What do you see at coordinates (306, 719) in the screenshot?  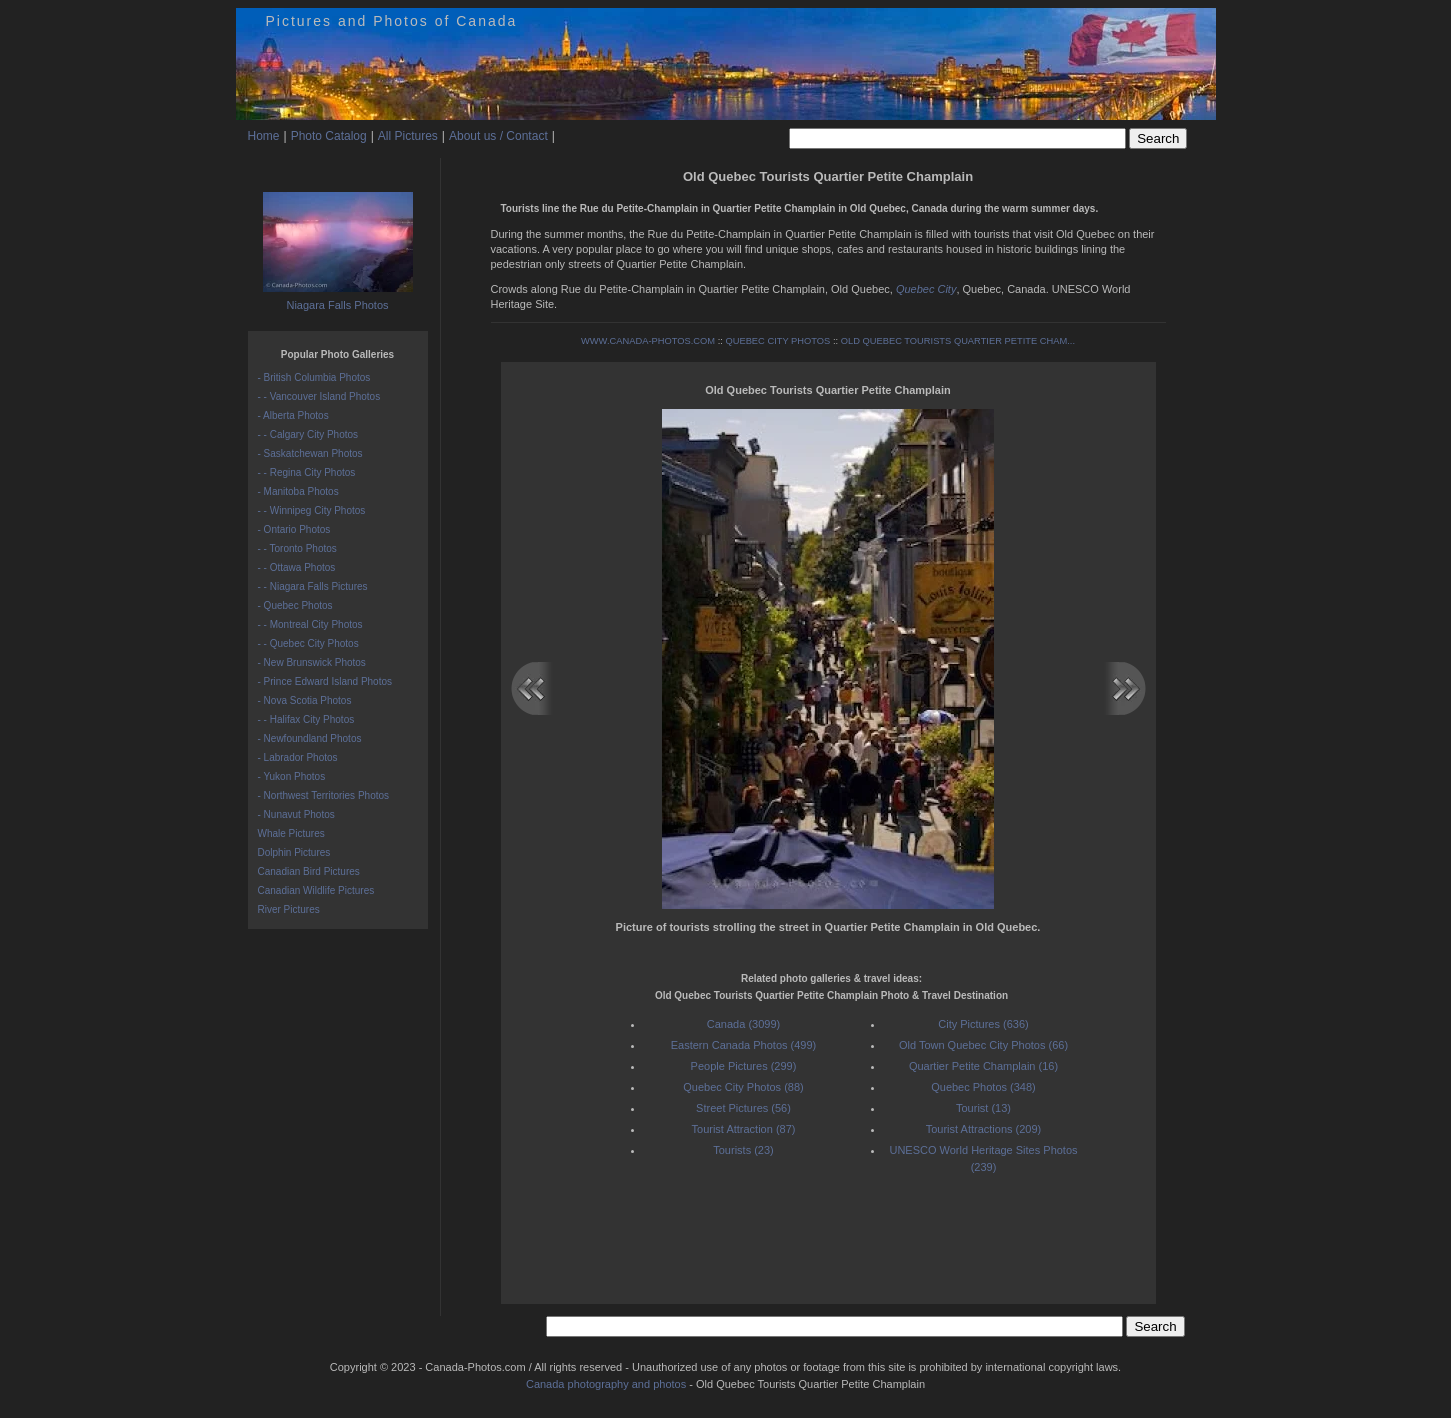 I see `- - Halifax City Photos` at bounding box center [306, 719].